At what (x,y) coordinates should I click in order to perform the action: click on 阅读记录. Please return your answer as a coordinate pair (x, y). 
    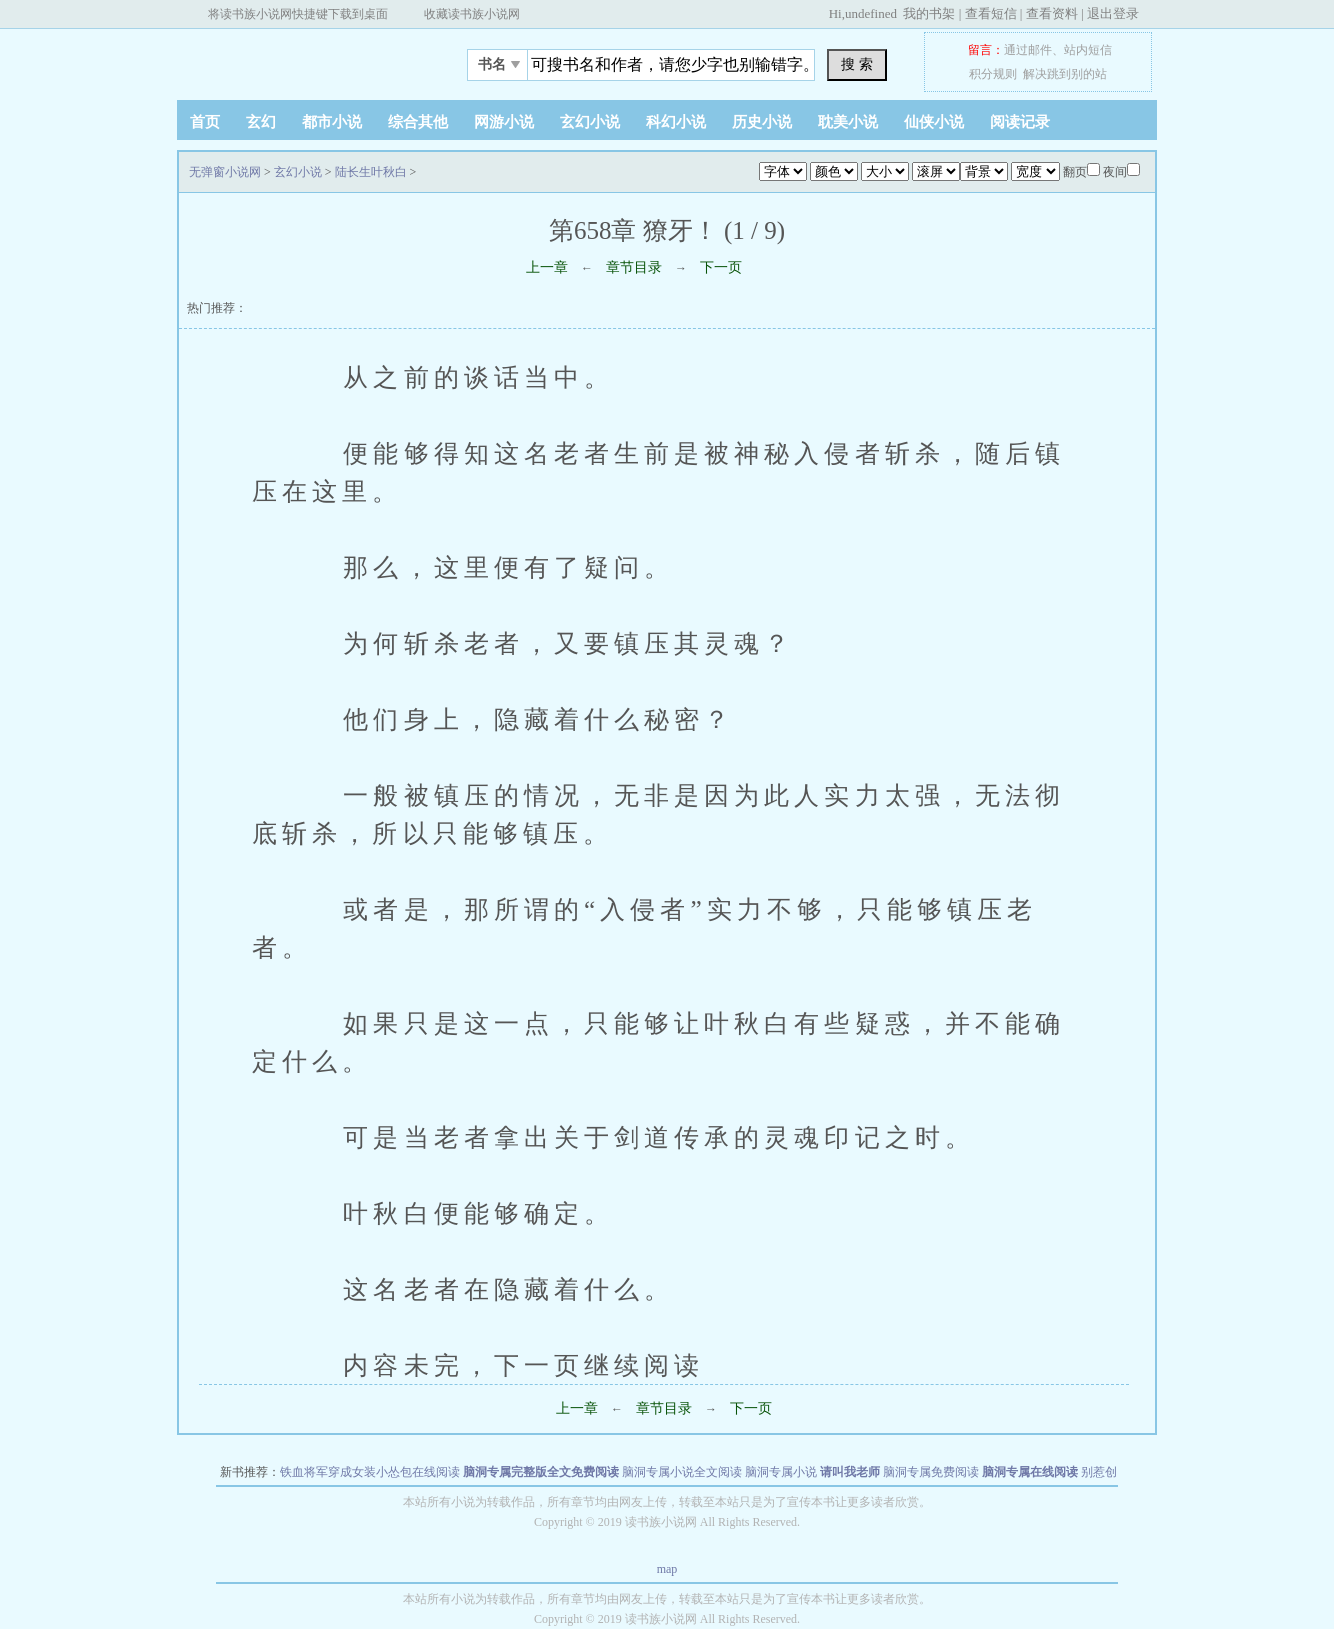
    Looking at the image, I should click on (1020, 122).